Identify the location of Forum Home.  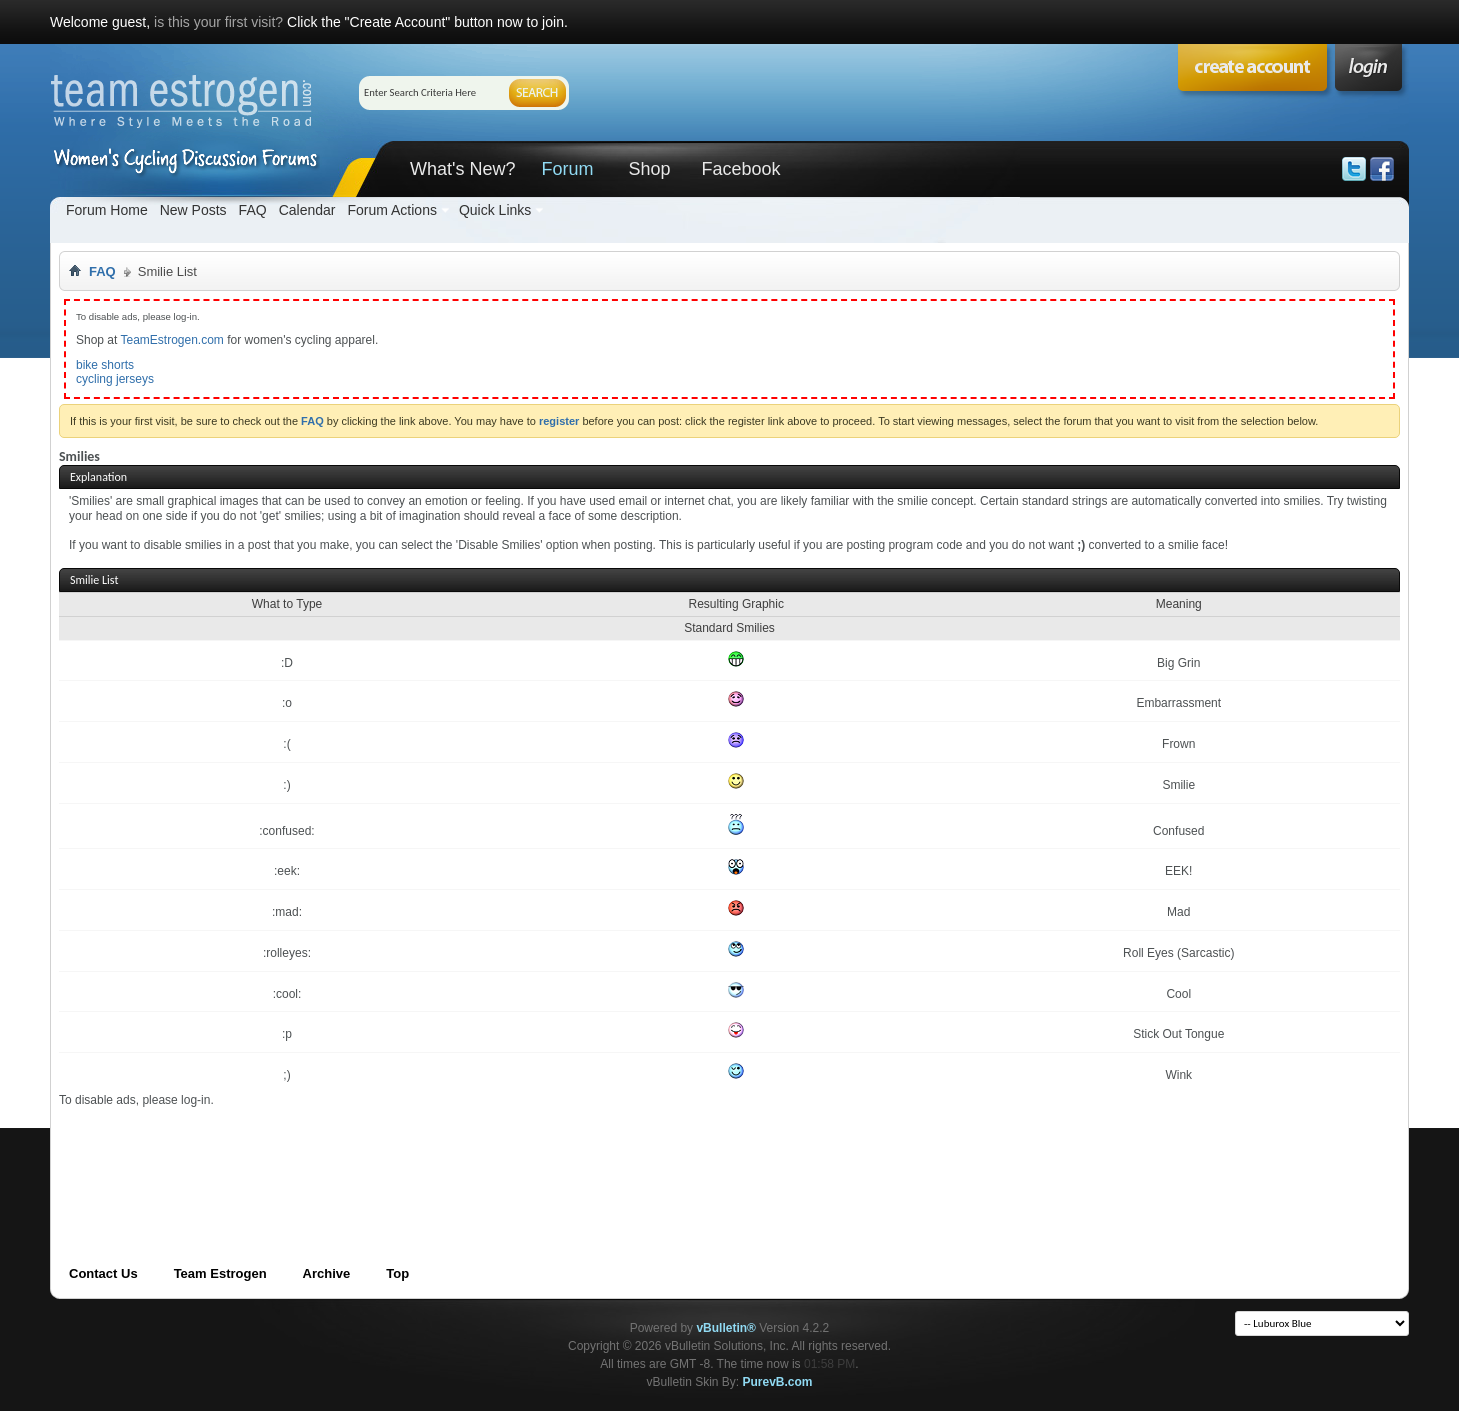
(107, 210).